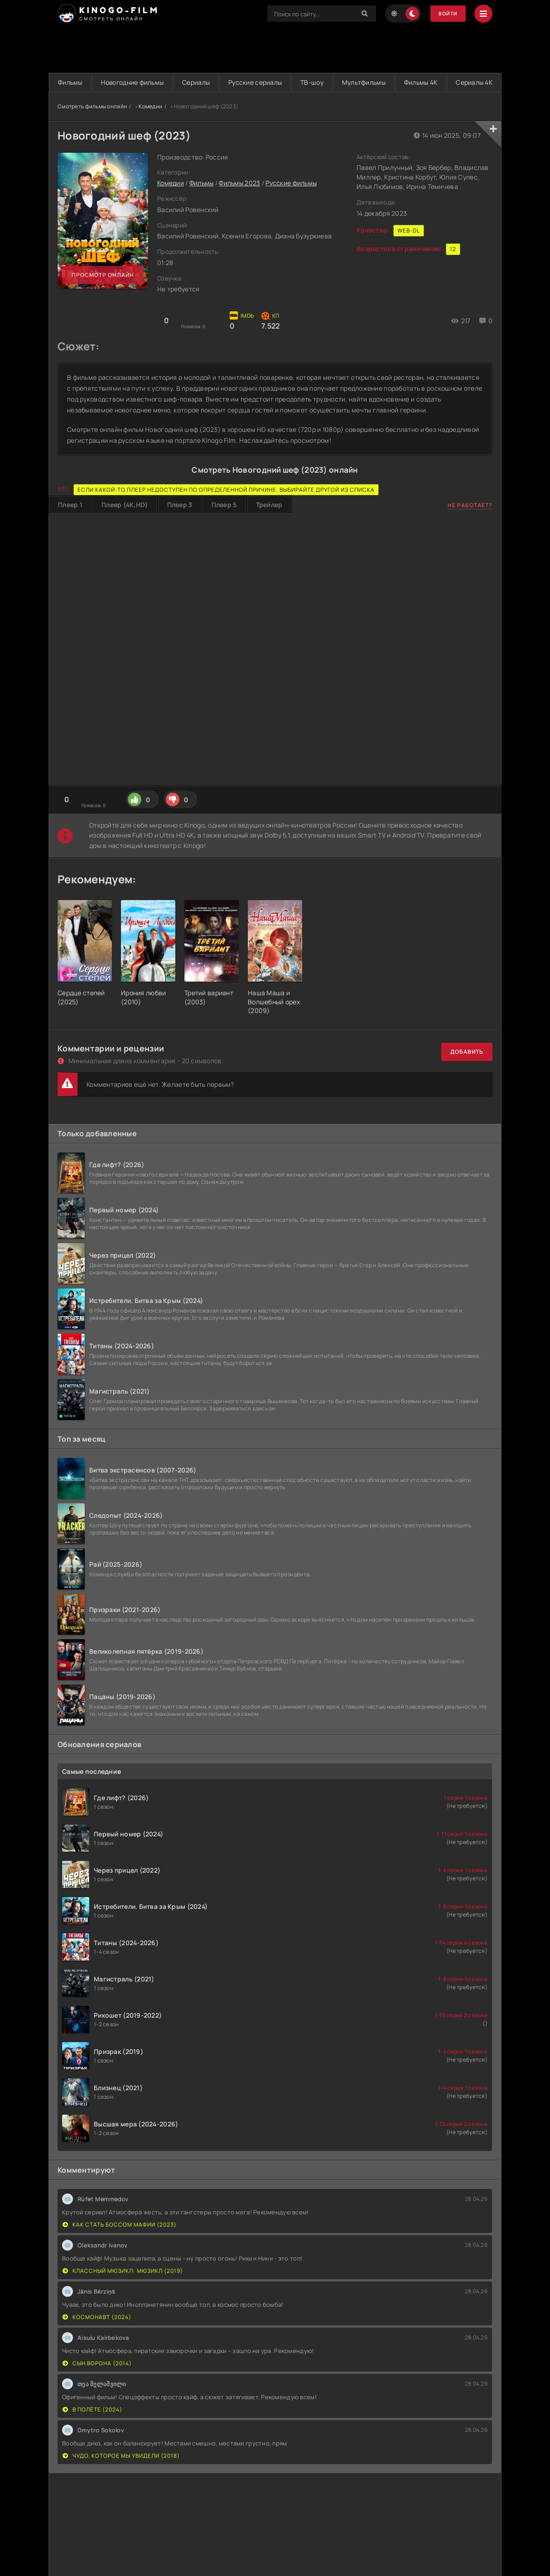  Describe the element at coordinates (123, 2290) in the screenshot. I see `Классный мюзикл: Мюзикл (2019)` at that location.